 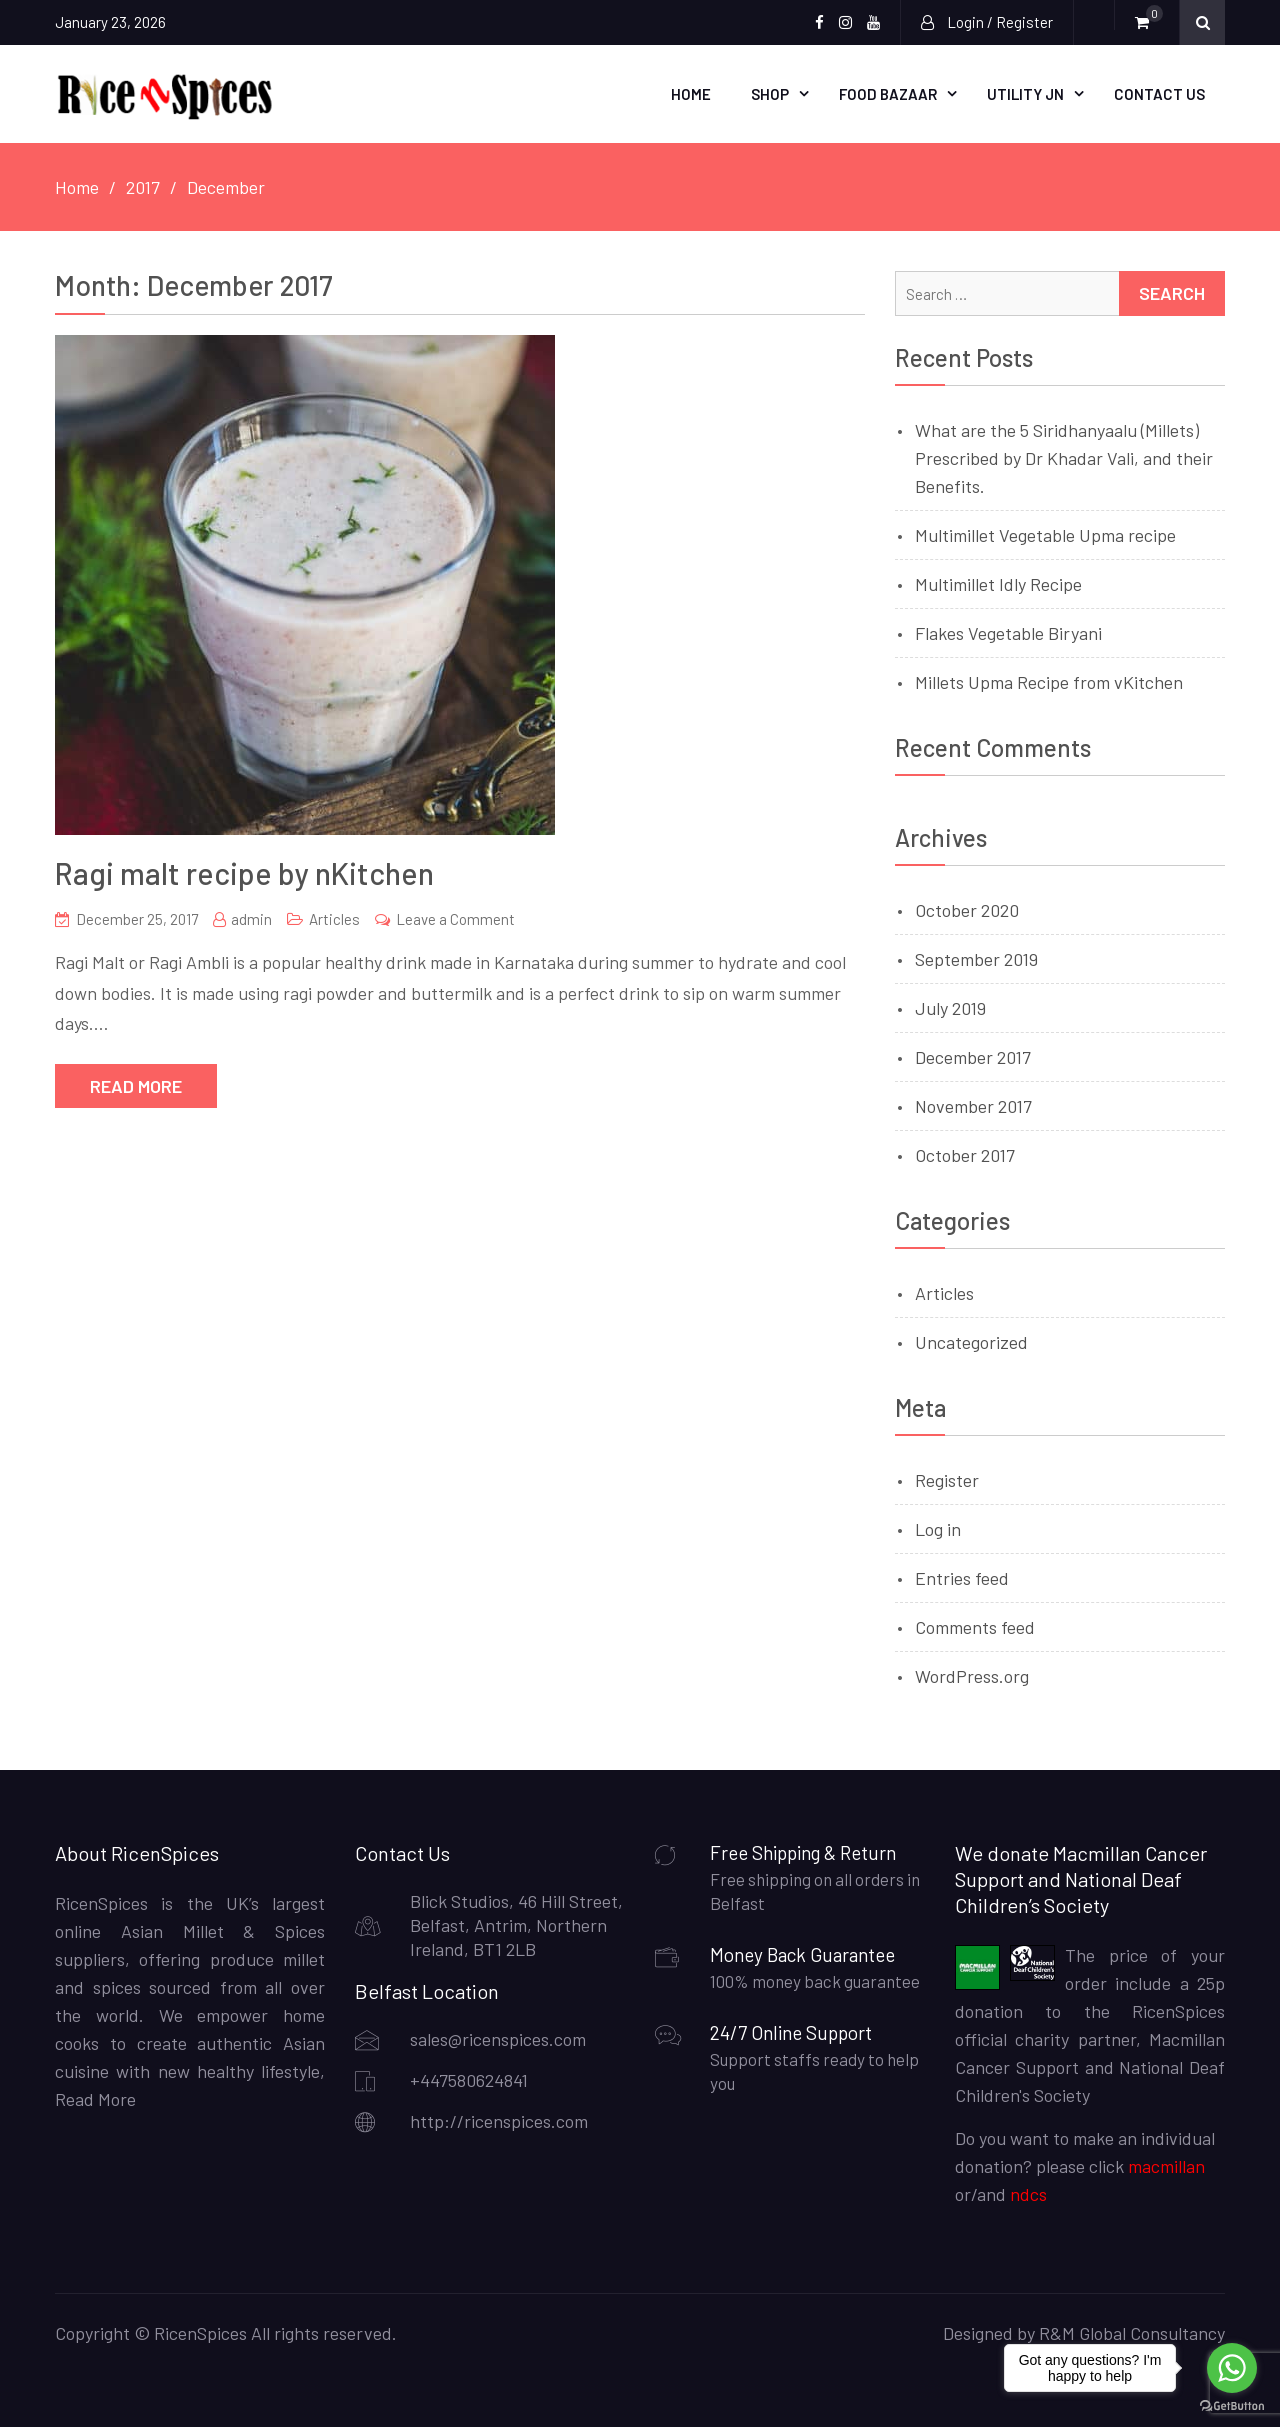 I want to click on [Go to GetButton.io website], so click(x=1232, y=2406).